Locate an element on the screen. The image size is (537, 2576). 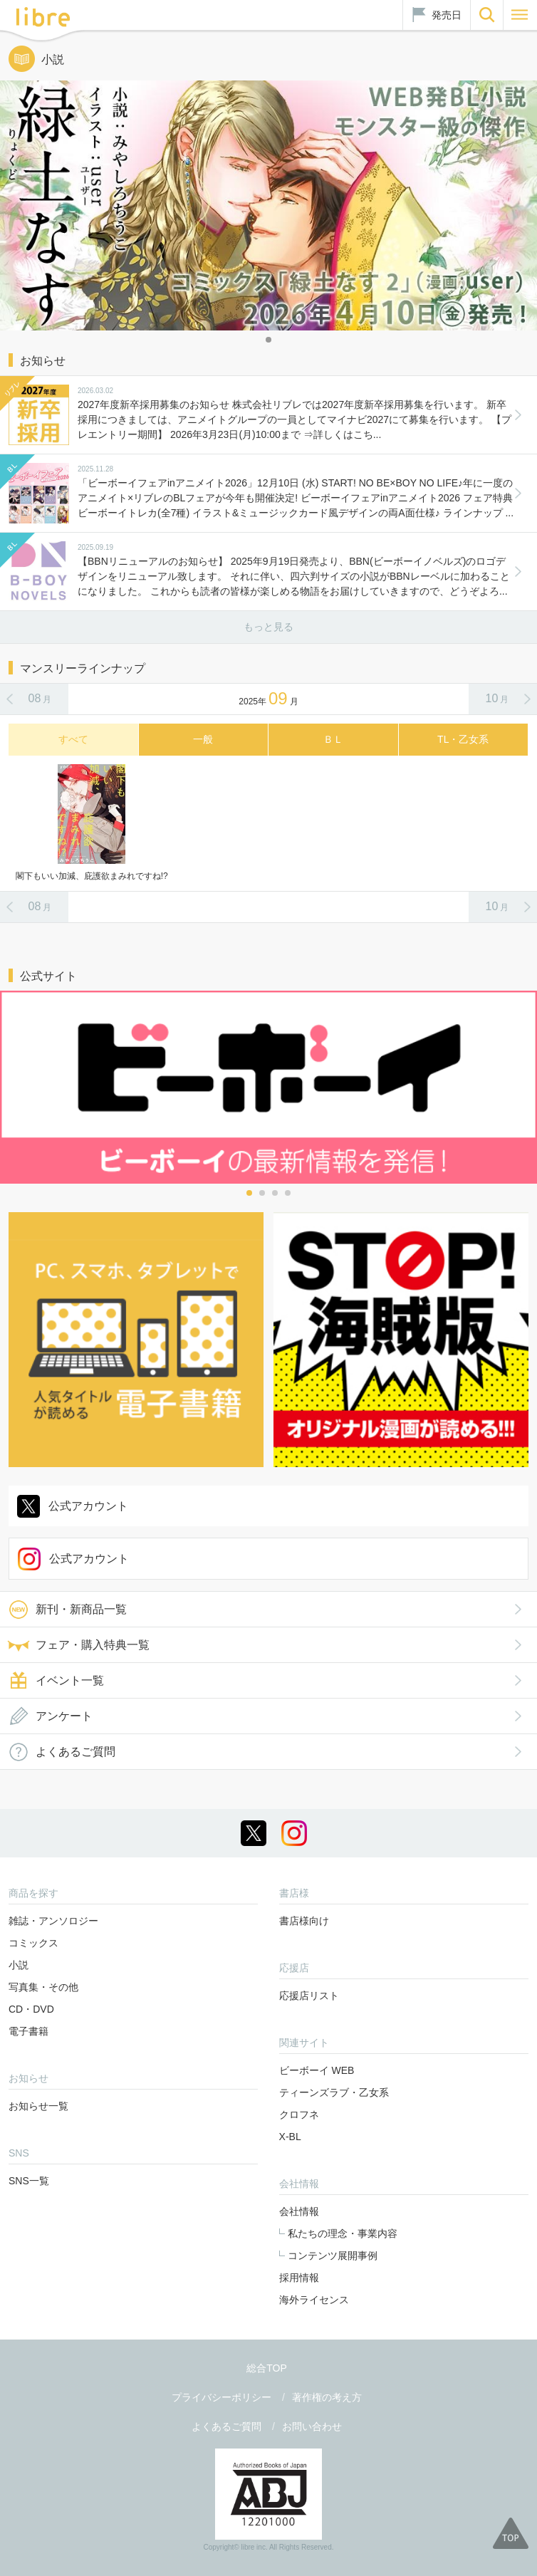
総合TOP is located at coordinates (266, 2368).